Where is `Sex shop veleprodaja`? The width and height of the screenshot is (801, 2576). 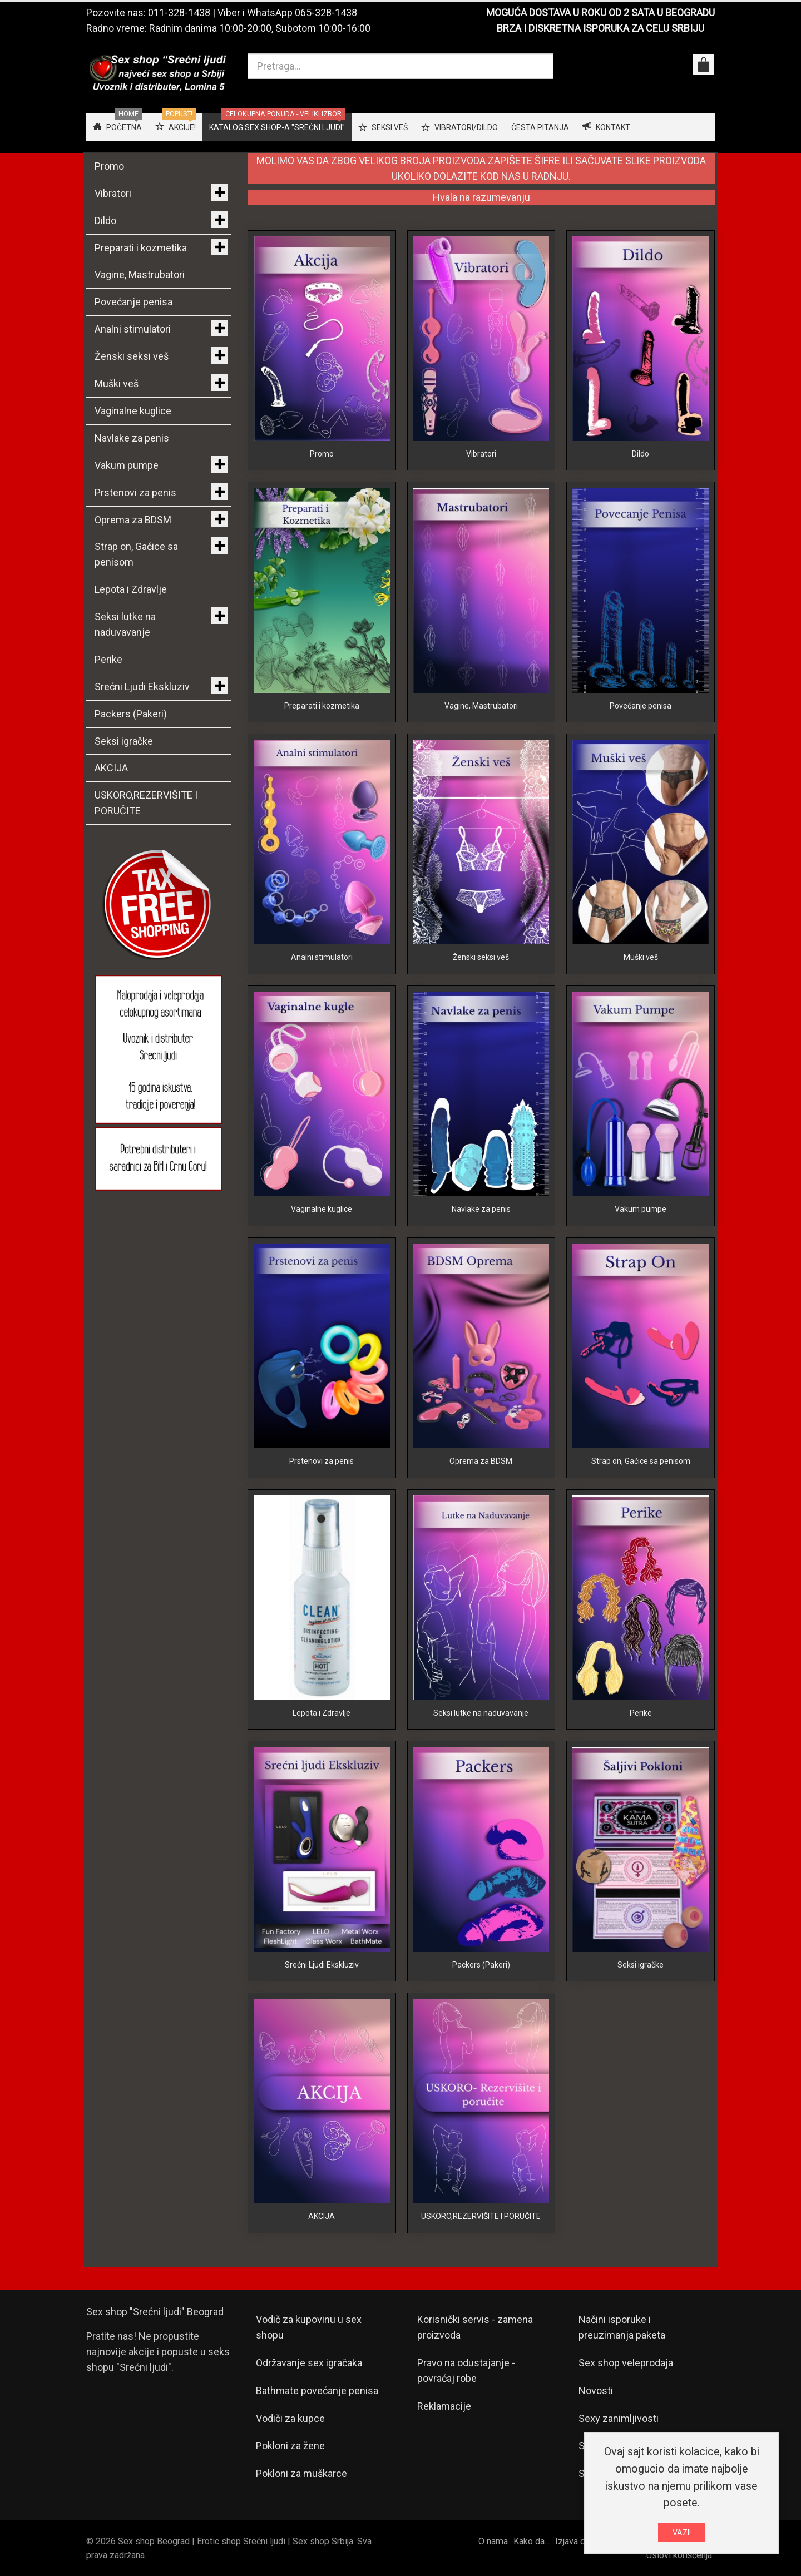
Sex shop veleprodaja is located at coordinates (625, 2363).